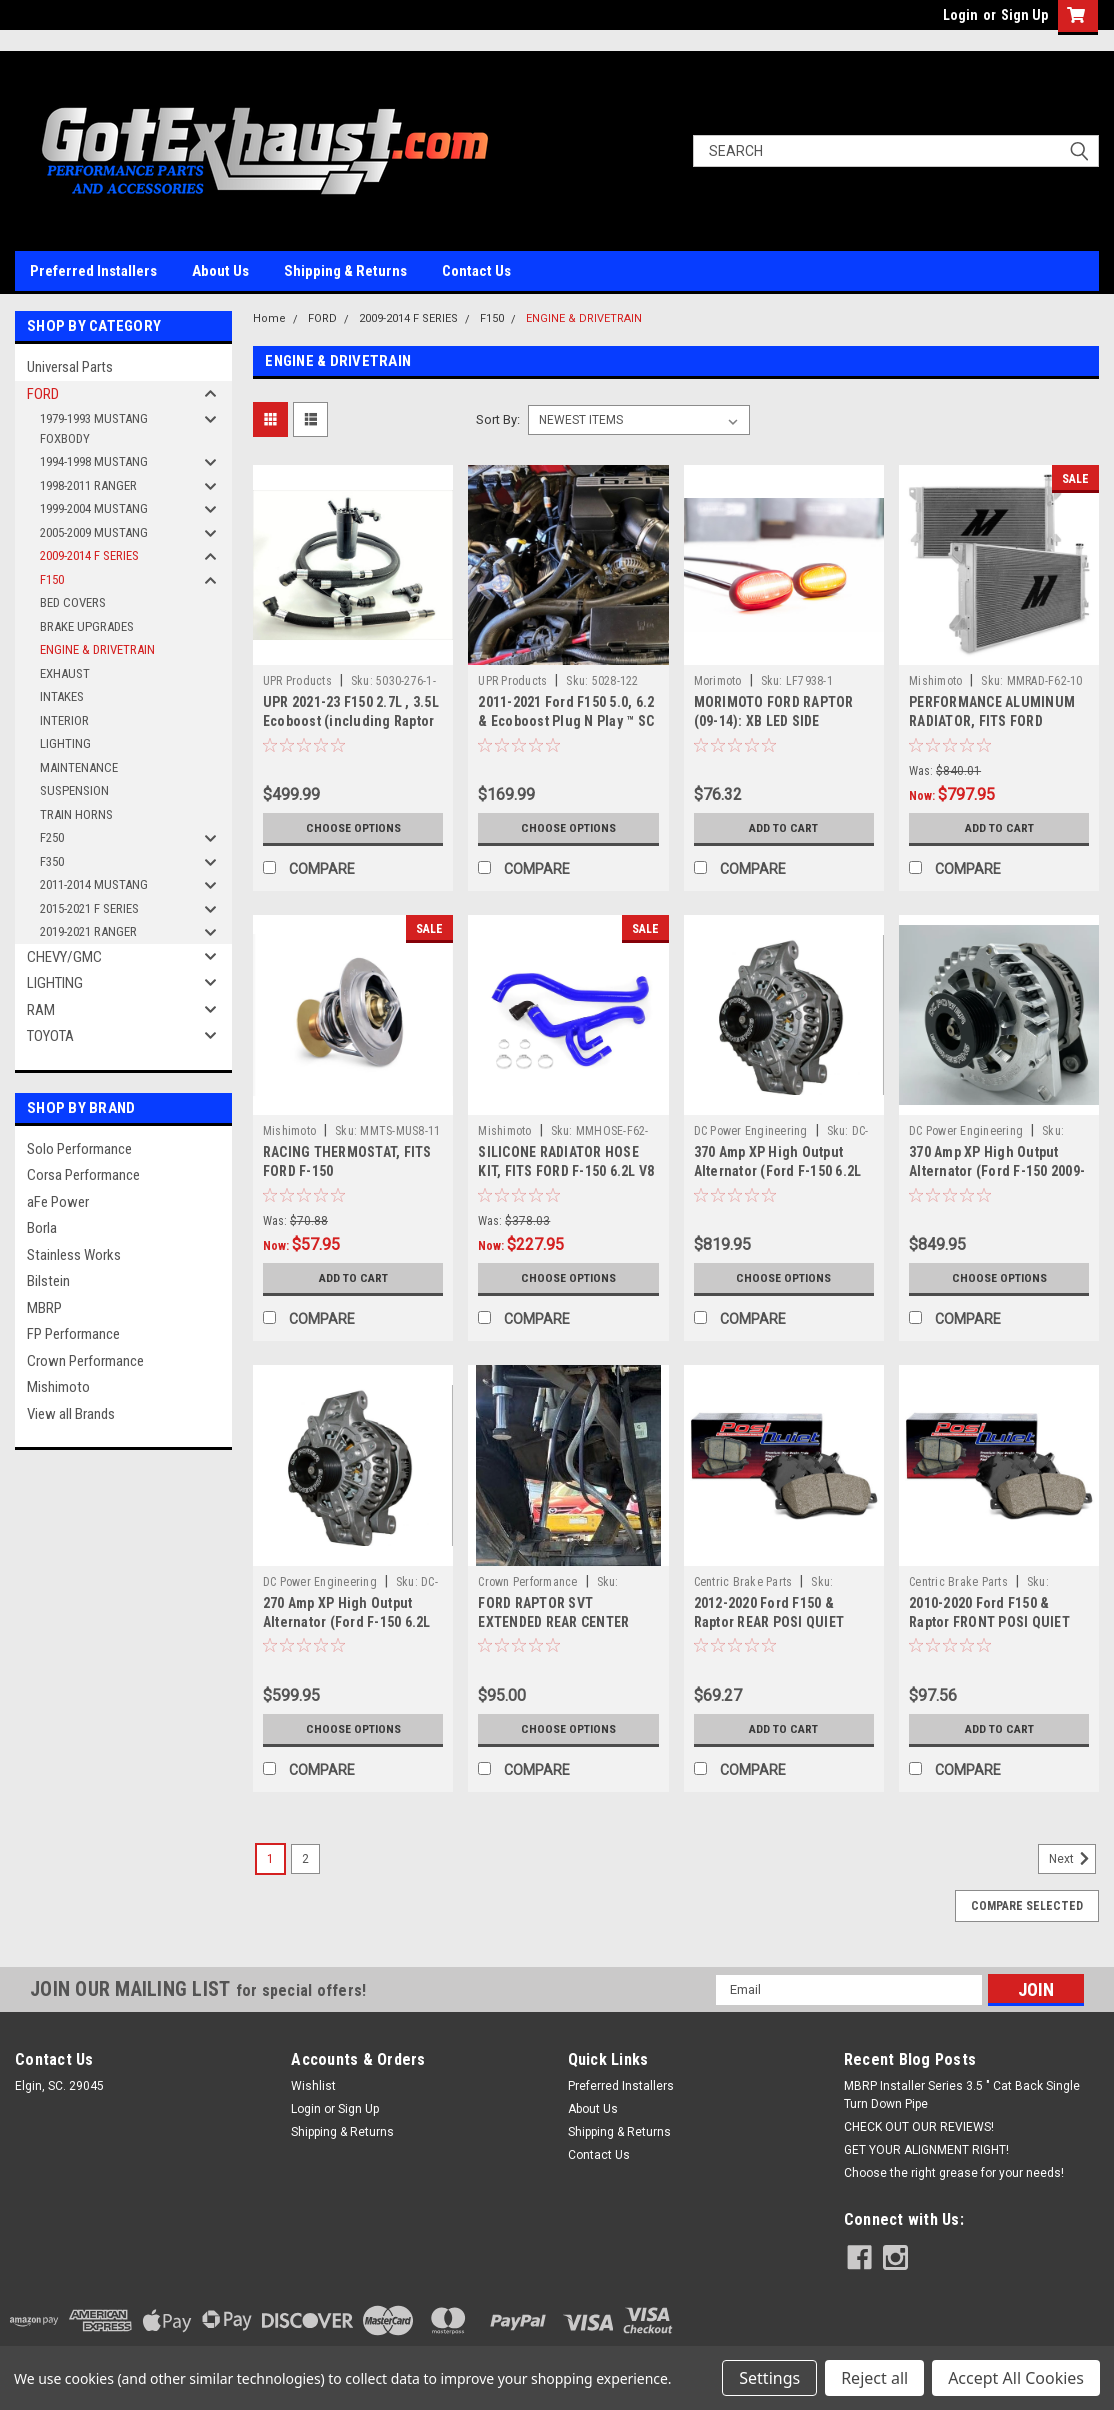  What do you see at coordinates (783, 828) in the screenshot?
I see `Add to Cart` at bounding box center [783, 828].